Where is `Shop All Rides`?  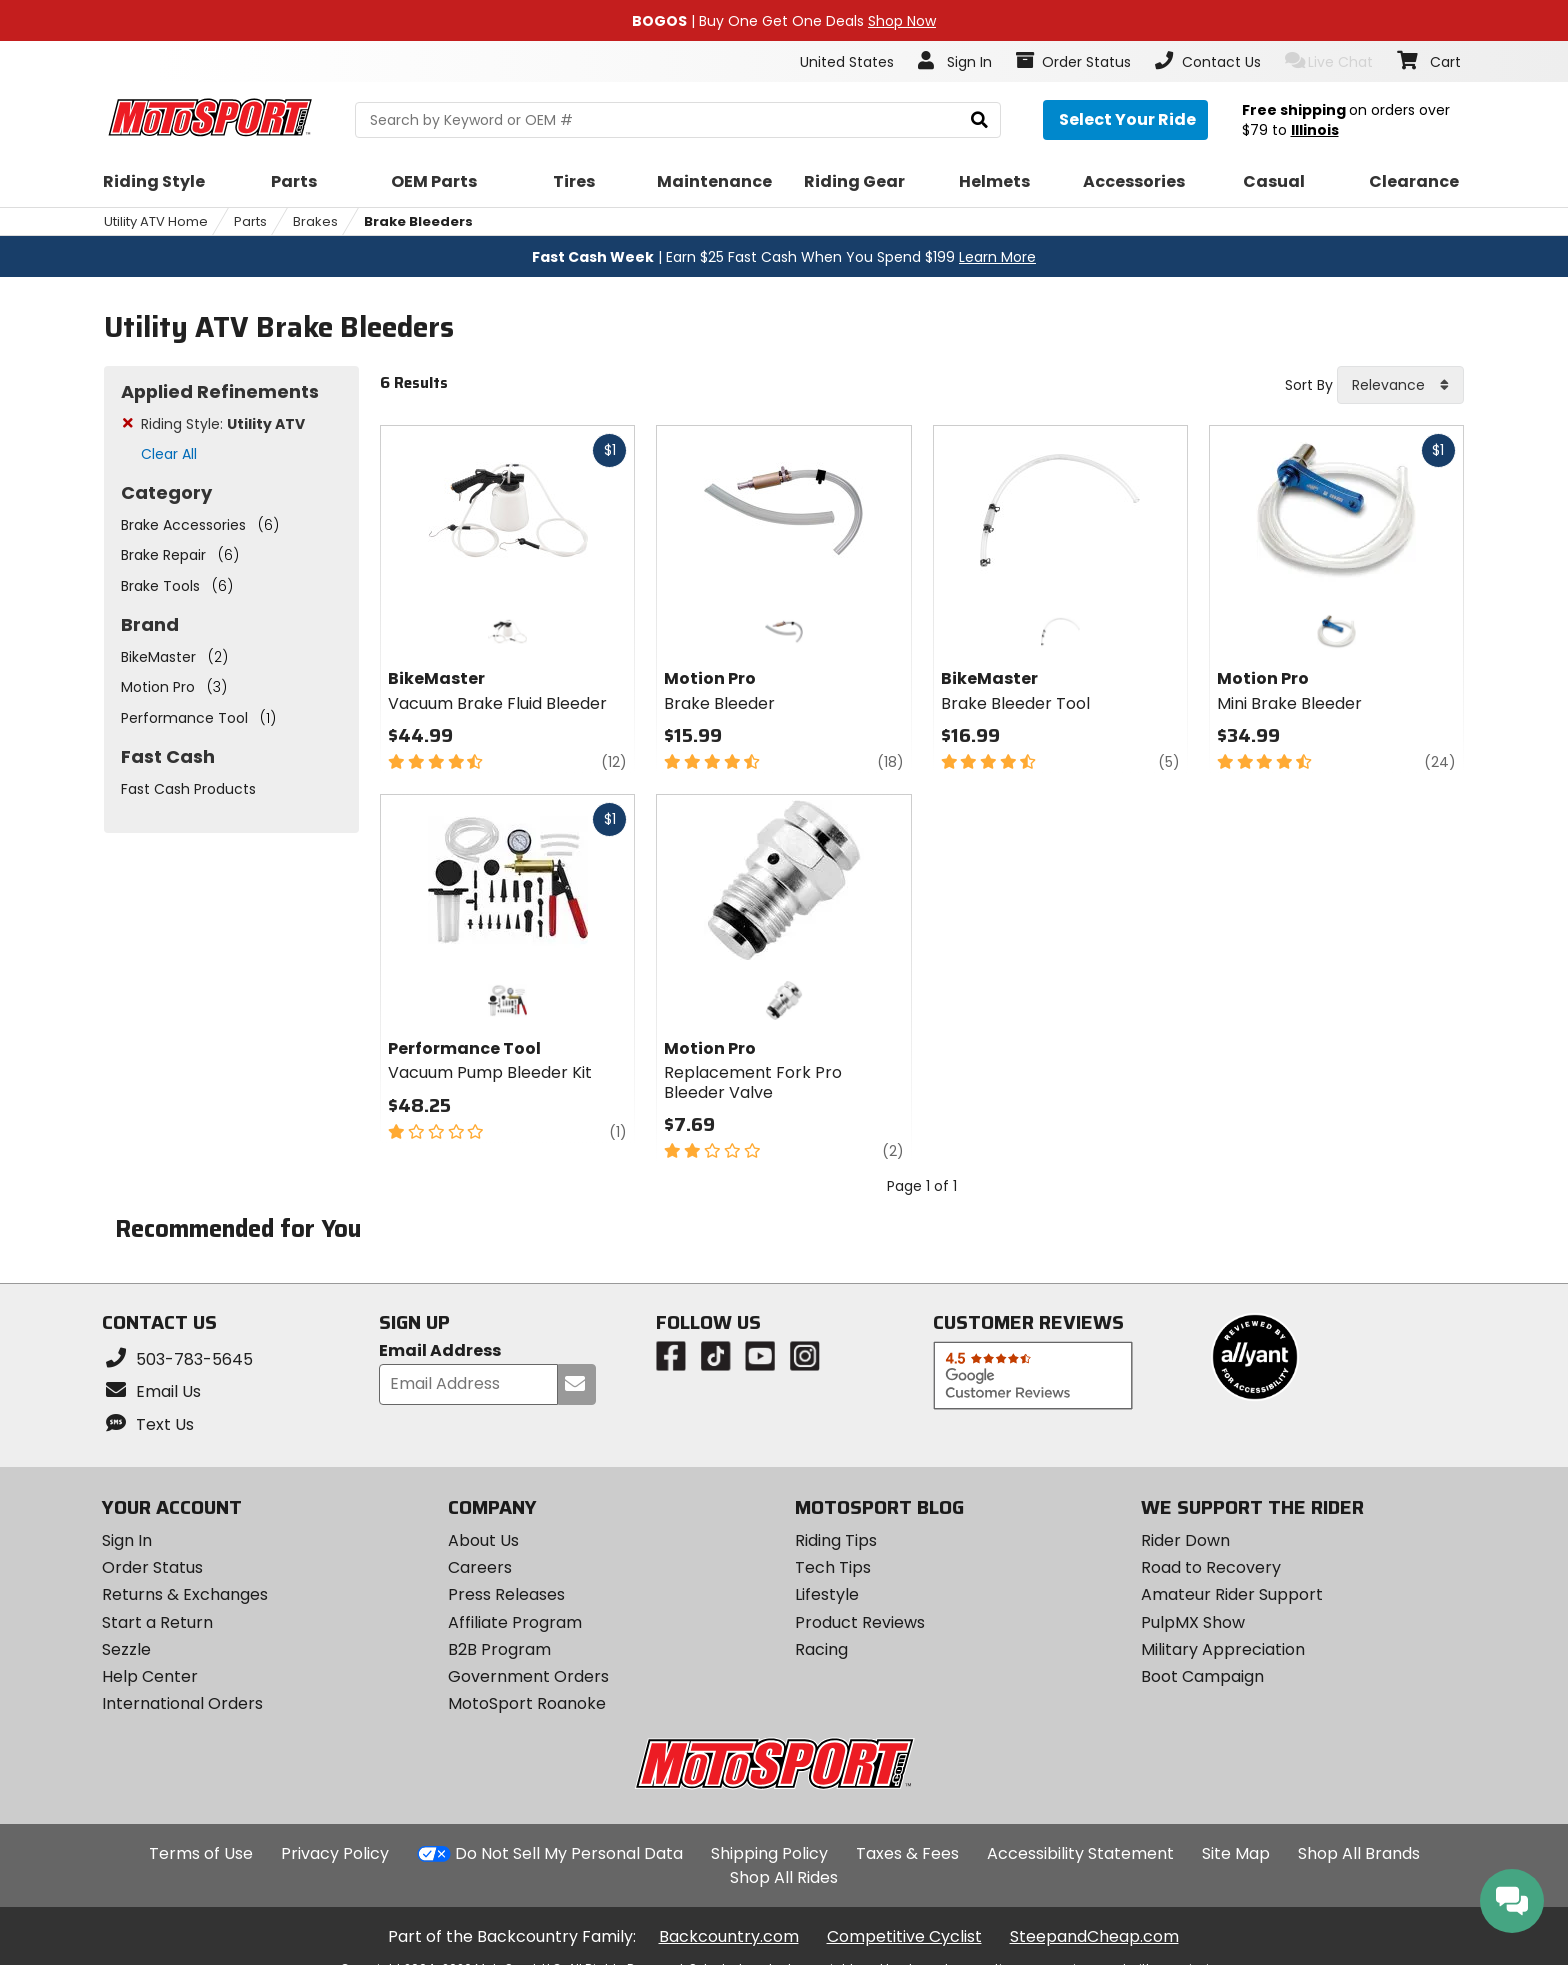 Shop All Rides is located at coordinates (784, 1877).